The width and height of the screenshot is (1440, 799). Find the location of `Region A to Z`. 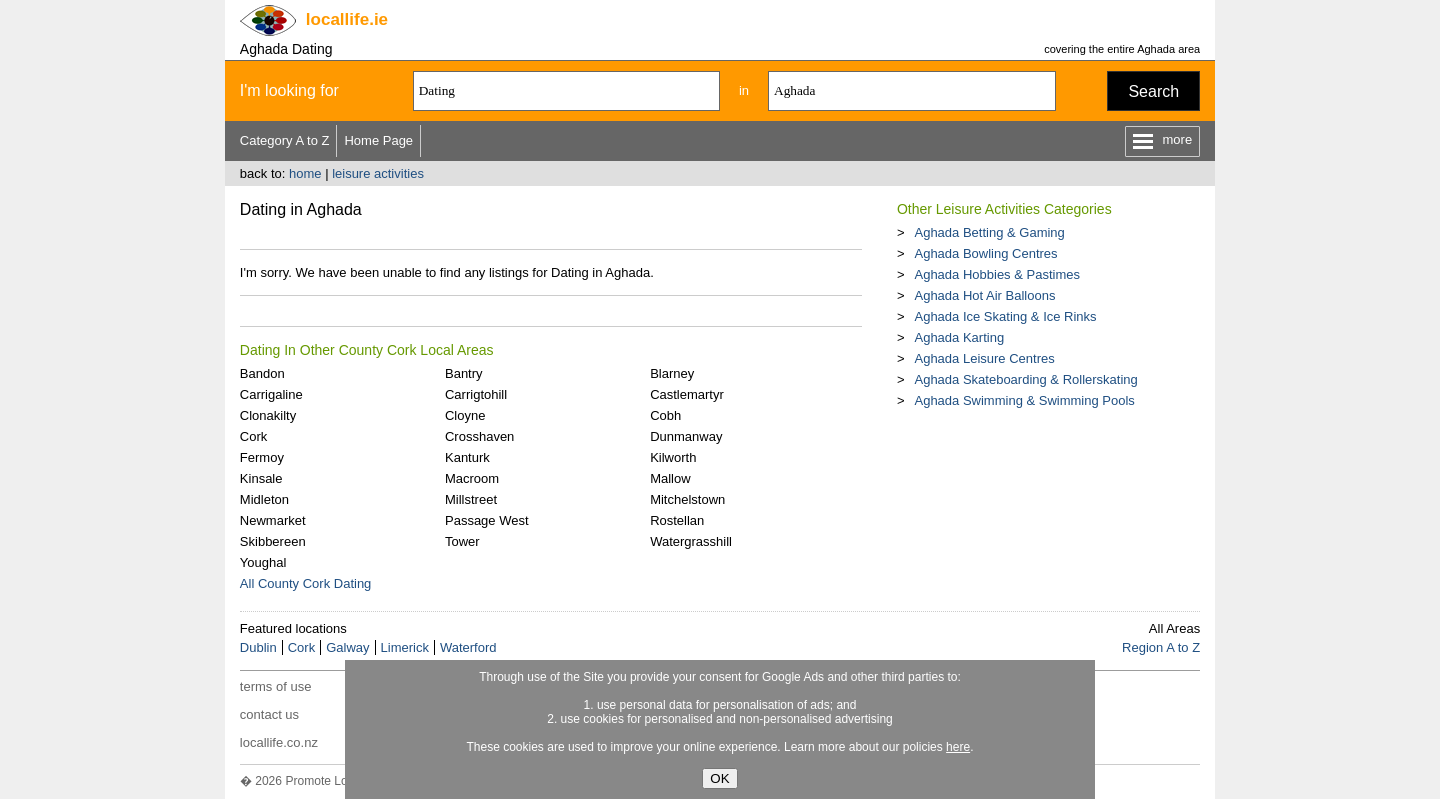

Region A to Z is located at coordinates (1161, 647).